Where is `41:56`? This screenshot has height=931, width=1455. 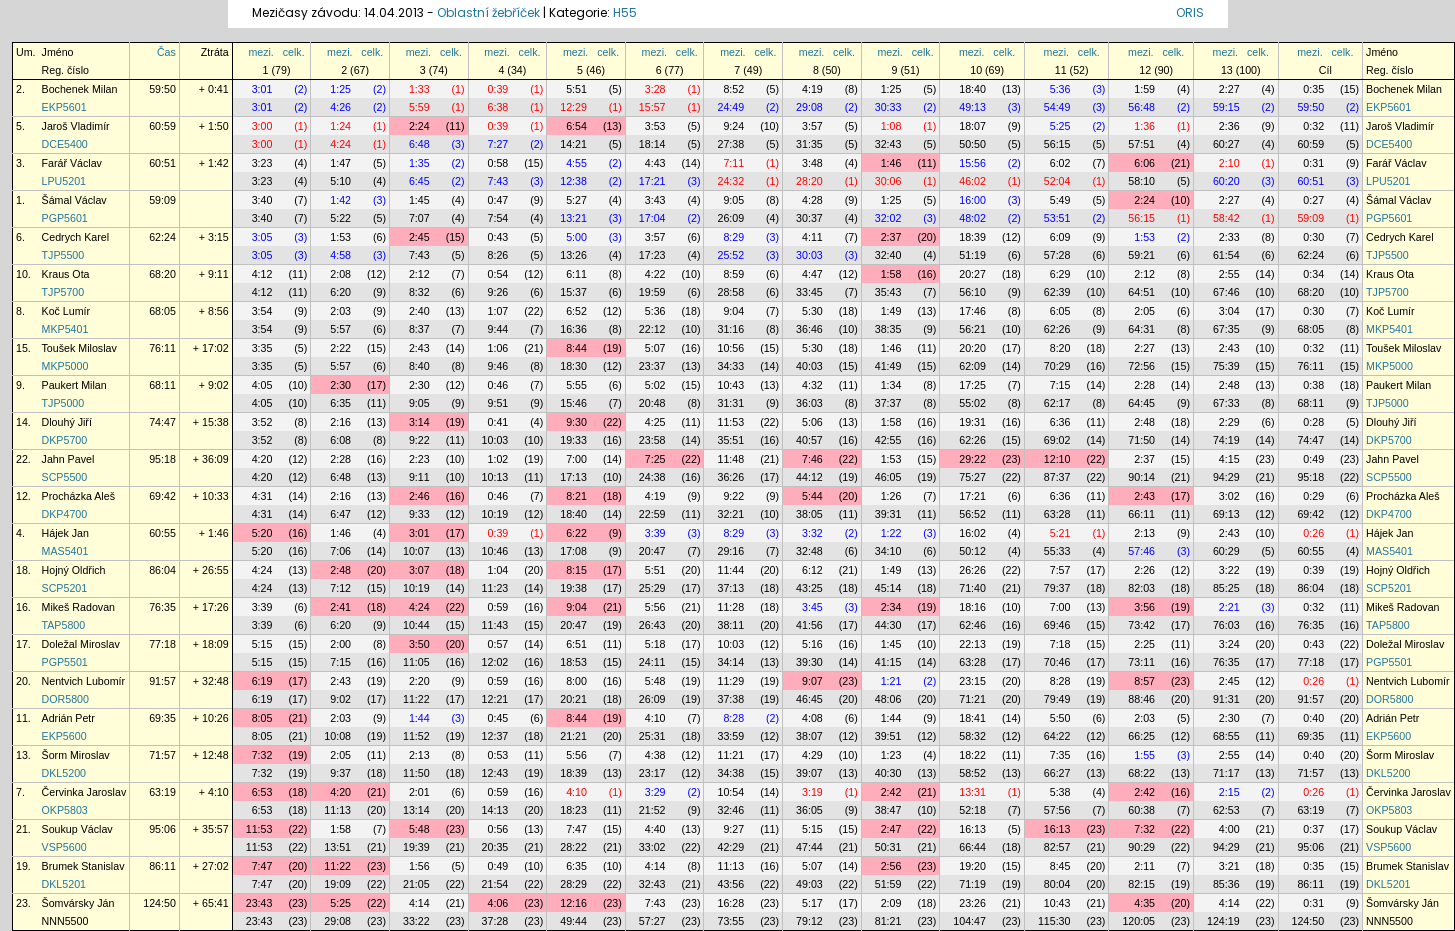 41:56 is located at coordinates (809, 625).